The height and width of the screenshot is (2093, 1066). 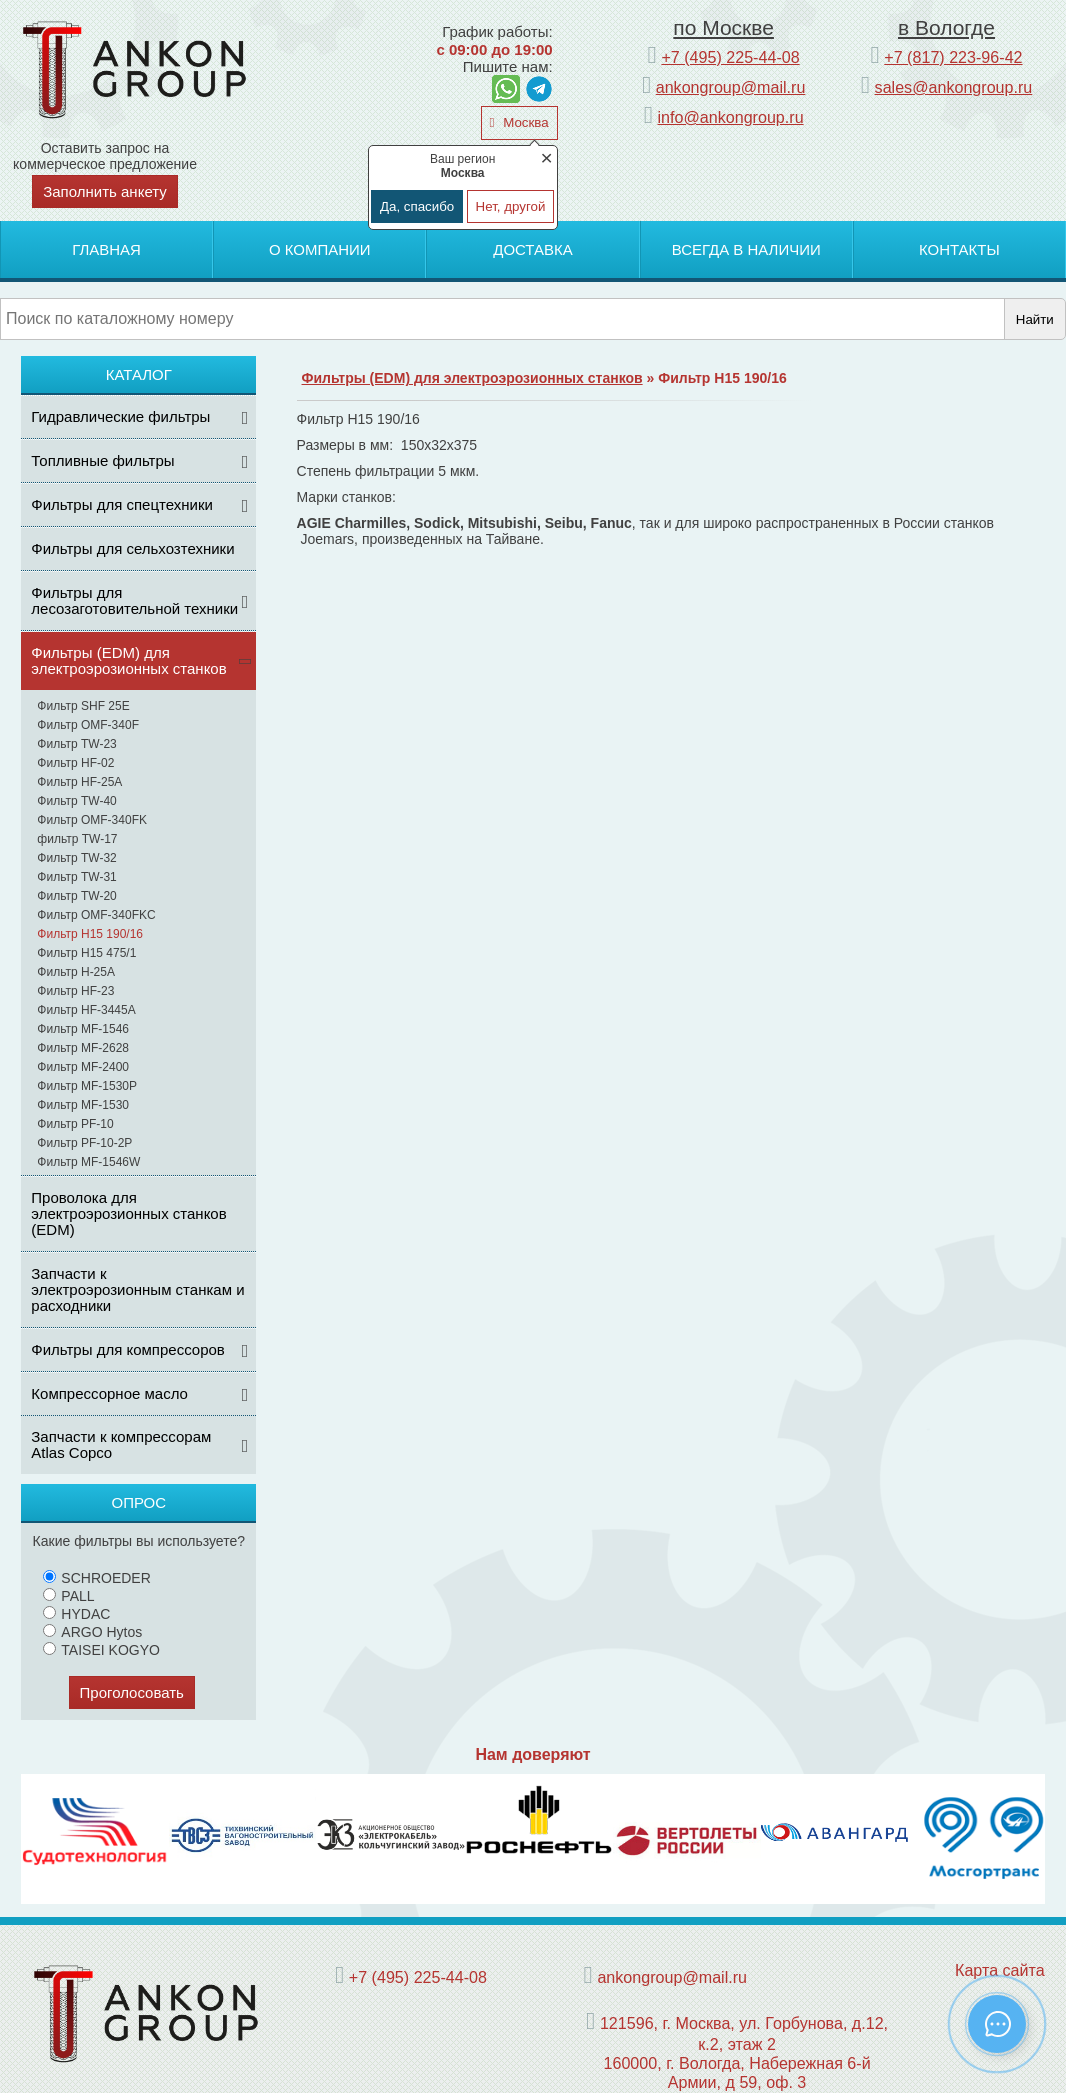 What do you see at coordinates (76, 896) in the screenshot?
I see `Фильтр TW-20` at bounding box center [76, 896].